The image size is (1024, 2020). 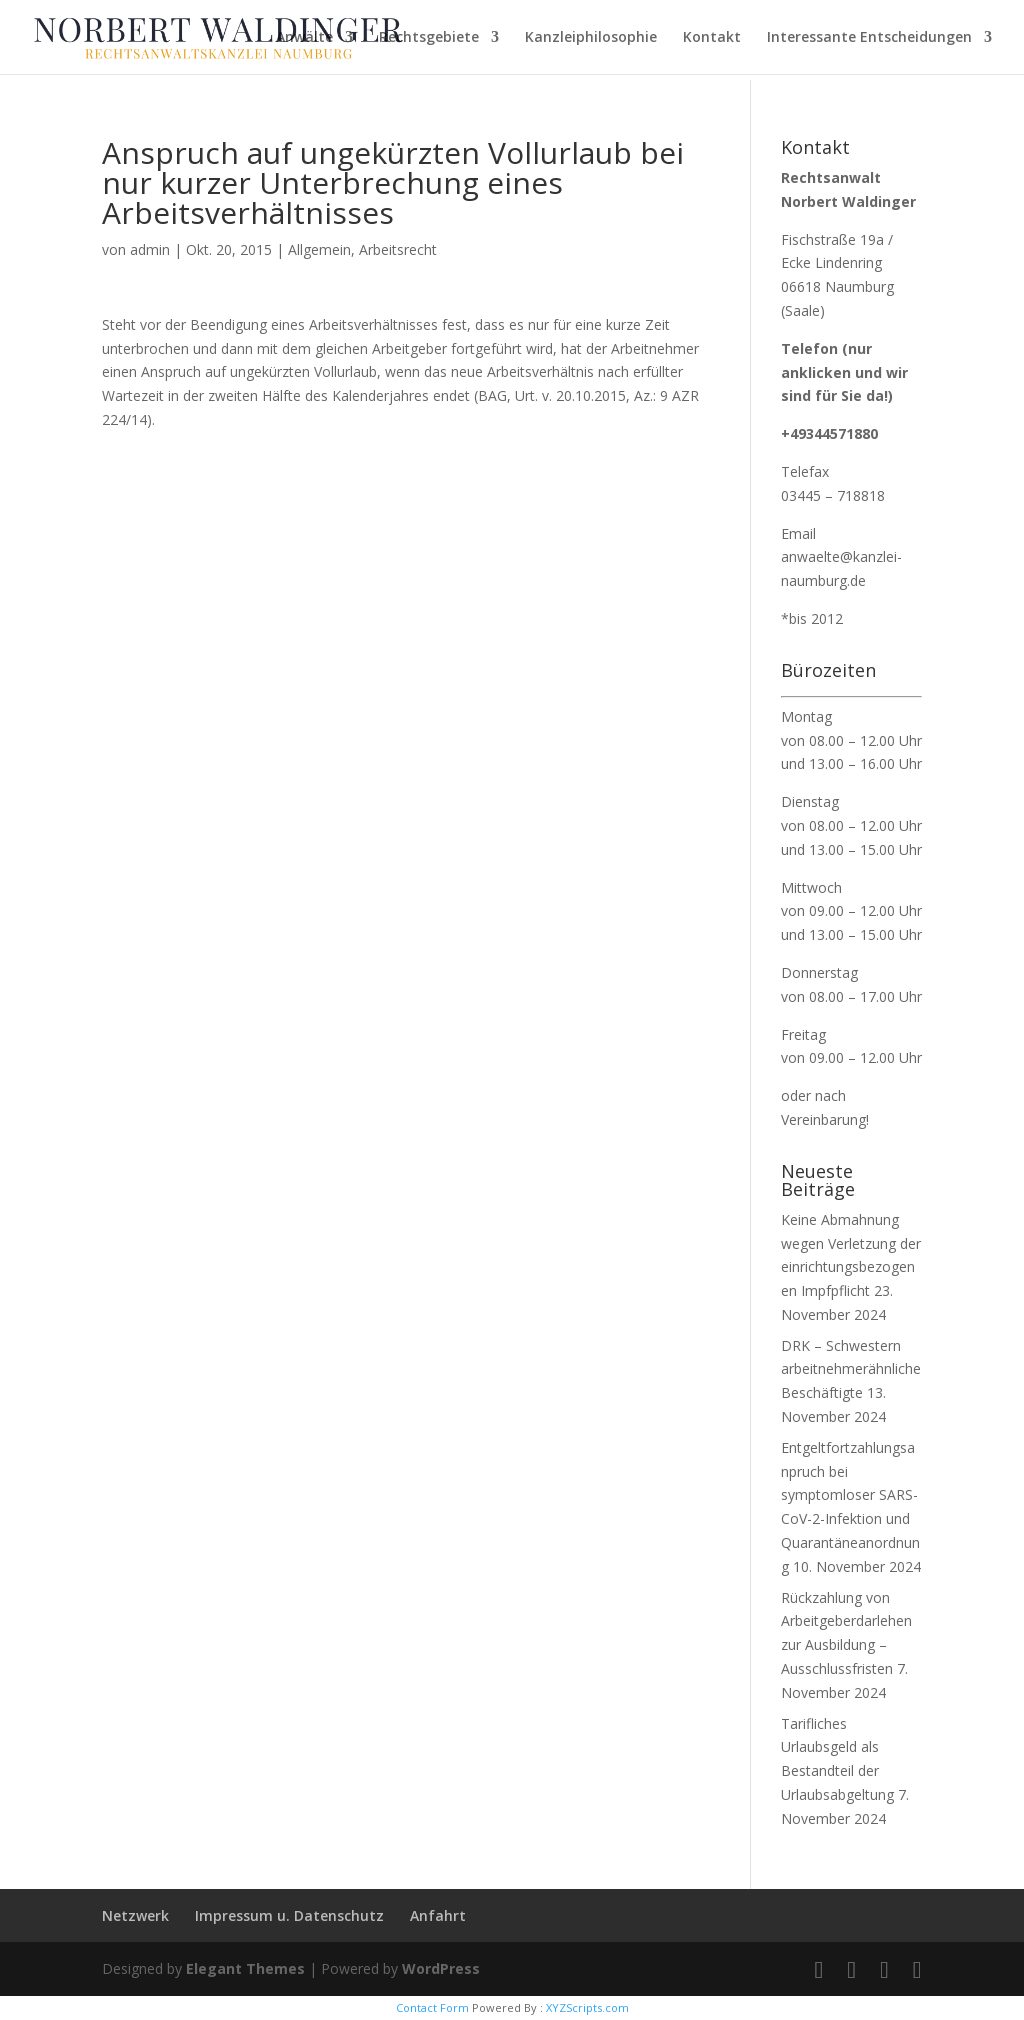 I want to click on admin, so click(x=150, y=249).